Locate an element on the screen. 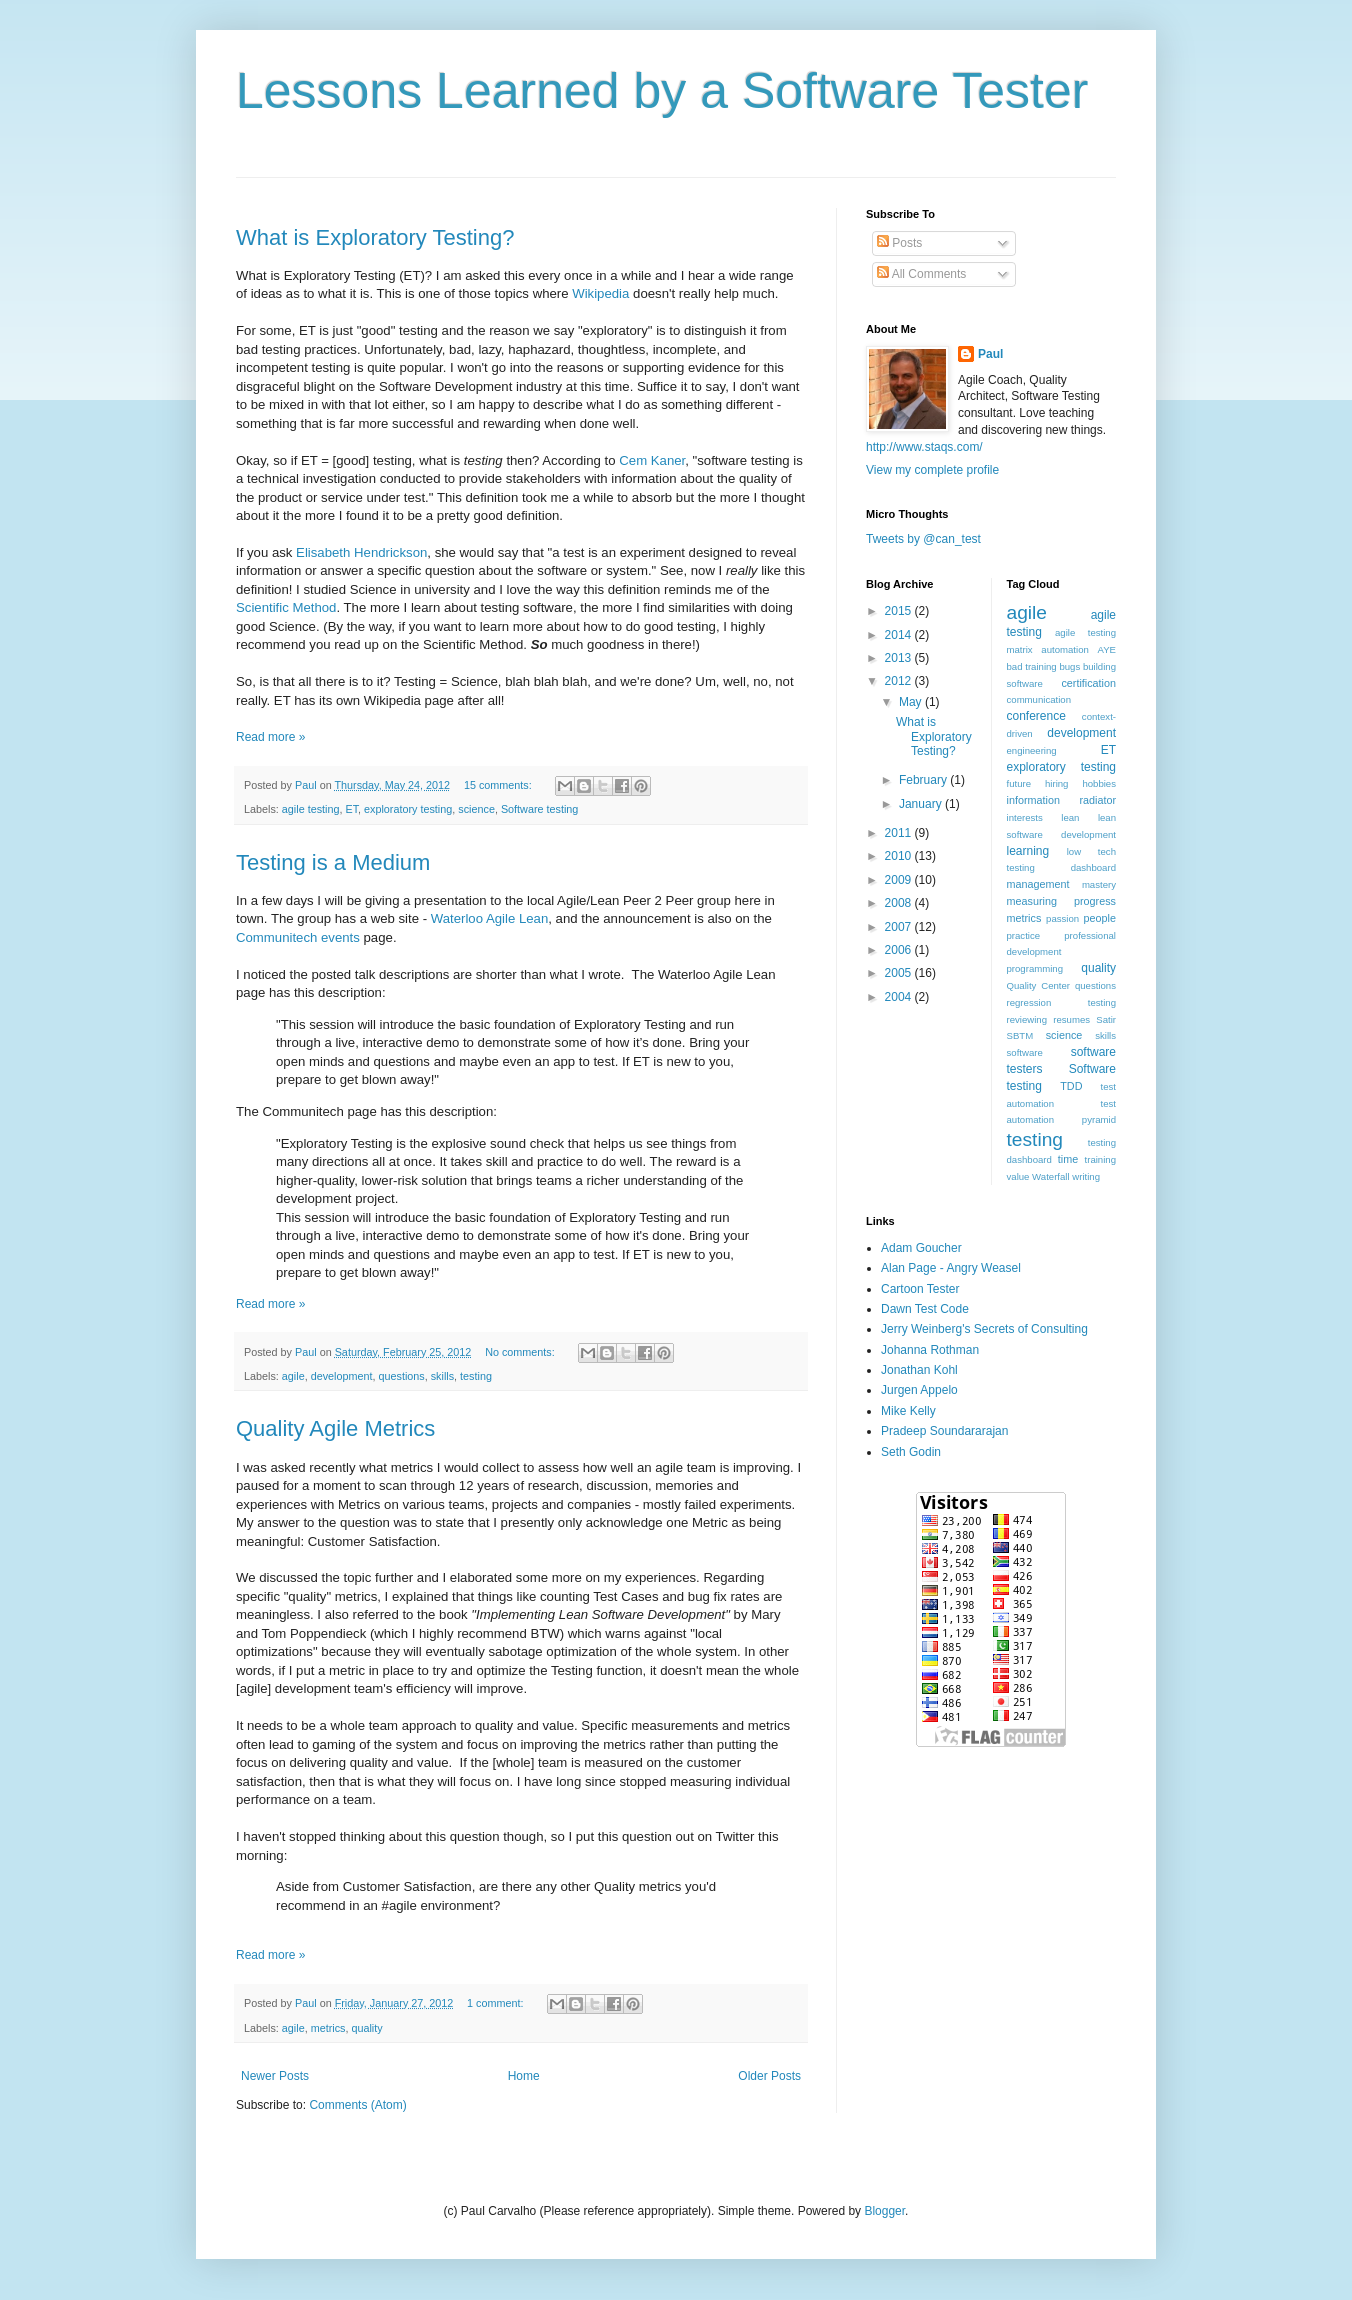  Comments (Atom) is located at coordinates (357, 2105).